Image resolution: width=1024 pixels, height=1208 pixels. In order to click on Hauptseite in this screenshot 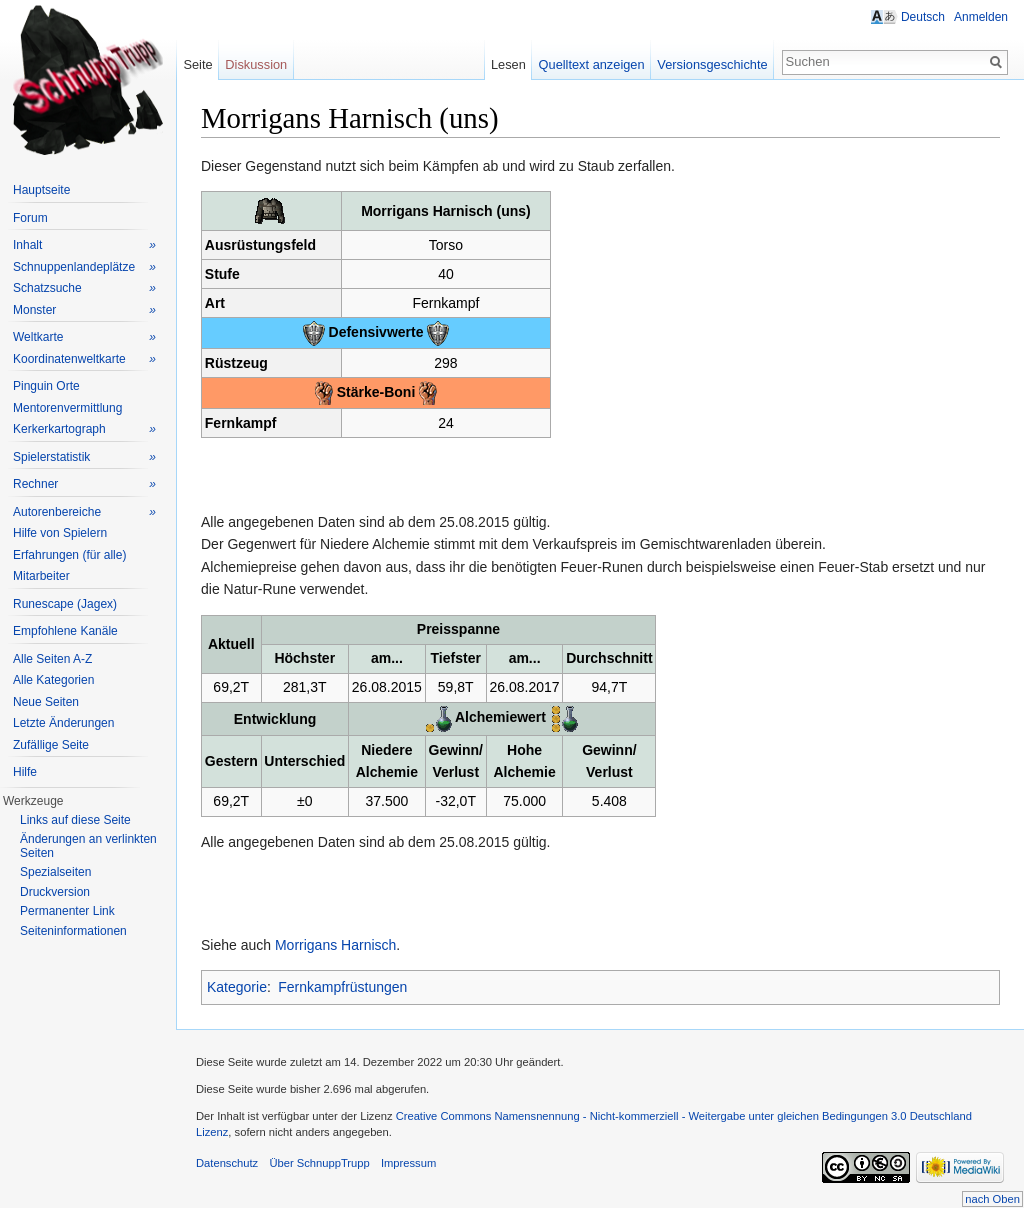, I will do `click(41, 190)`.